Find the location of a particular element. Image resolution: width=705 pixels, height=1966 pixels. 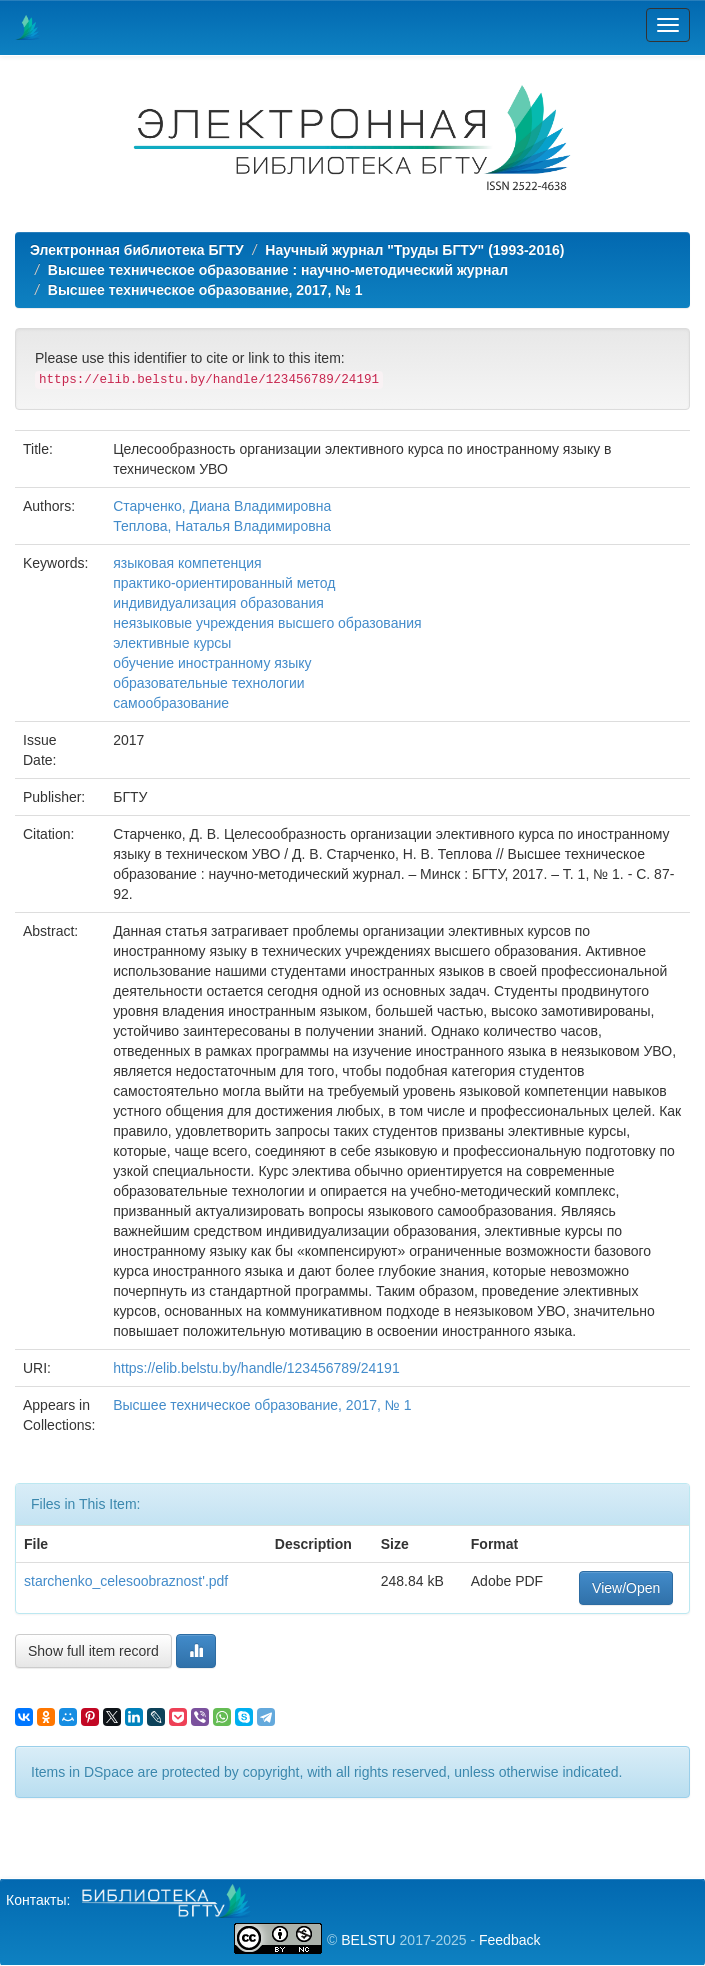

https://elib.belstu.by/handle/123456789/24191 is located at coordinates (256, 1368).